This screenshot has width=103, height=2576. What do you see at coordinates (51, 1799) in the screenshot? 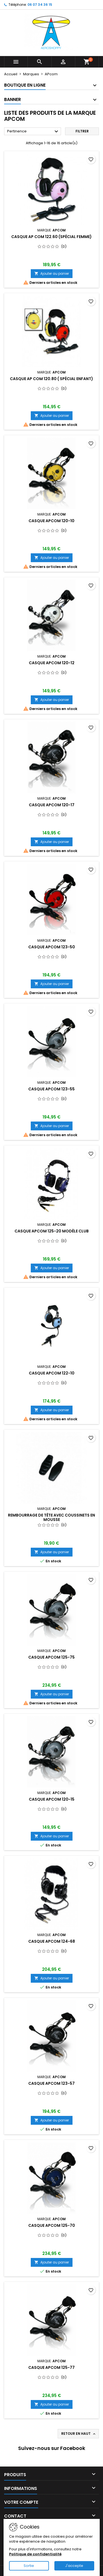
I see `Casque APcom 120-15` at bounding box center [51, 1799].